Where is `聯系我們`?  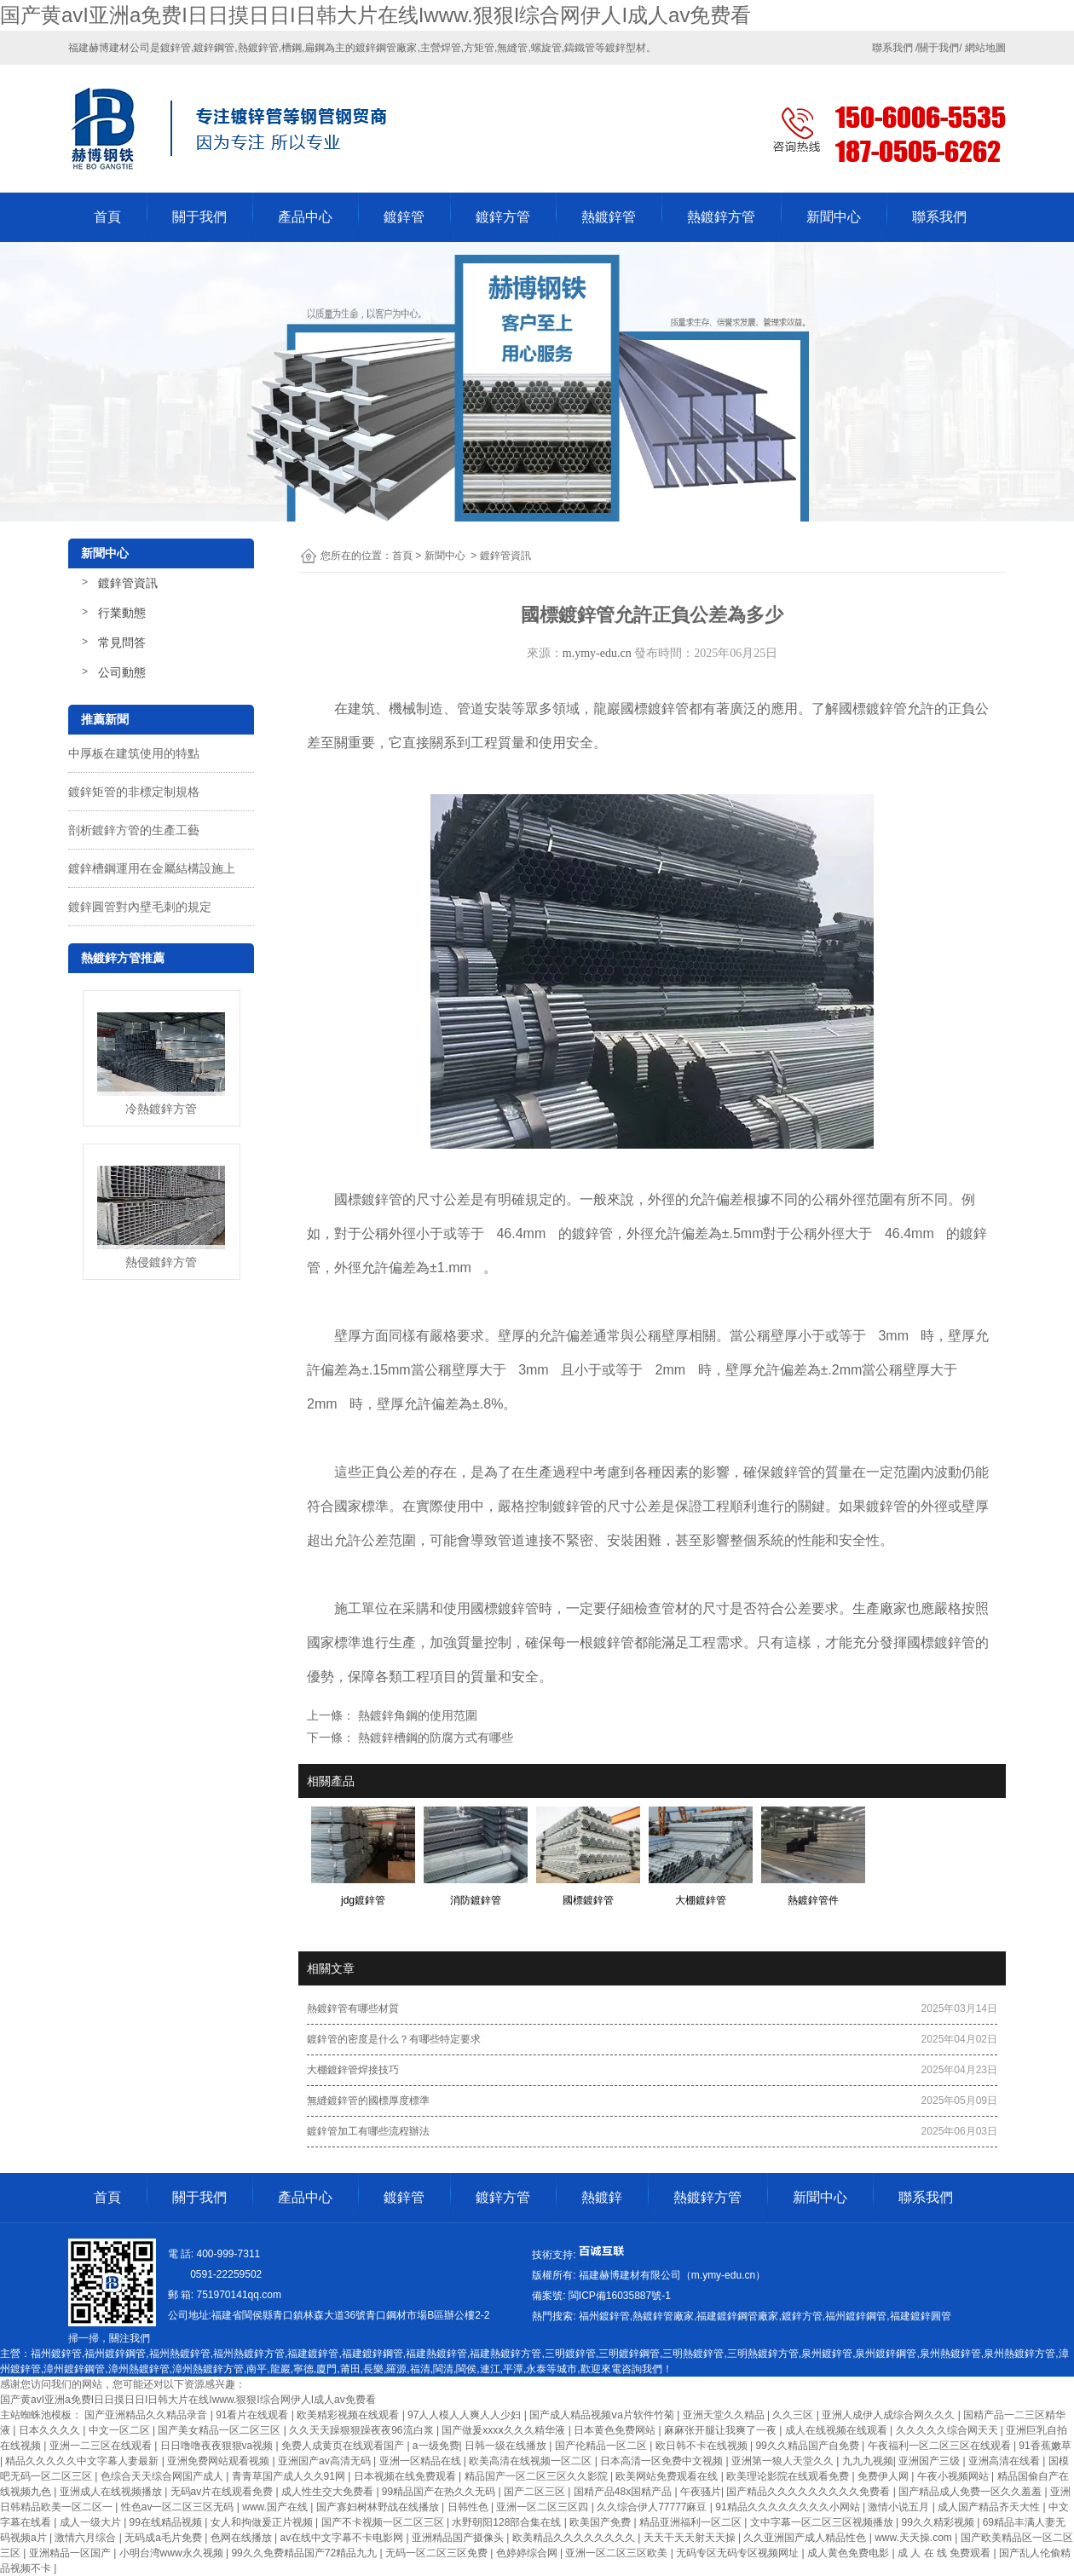 聯系我們 is located at coordinates (939, 217).